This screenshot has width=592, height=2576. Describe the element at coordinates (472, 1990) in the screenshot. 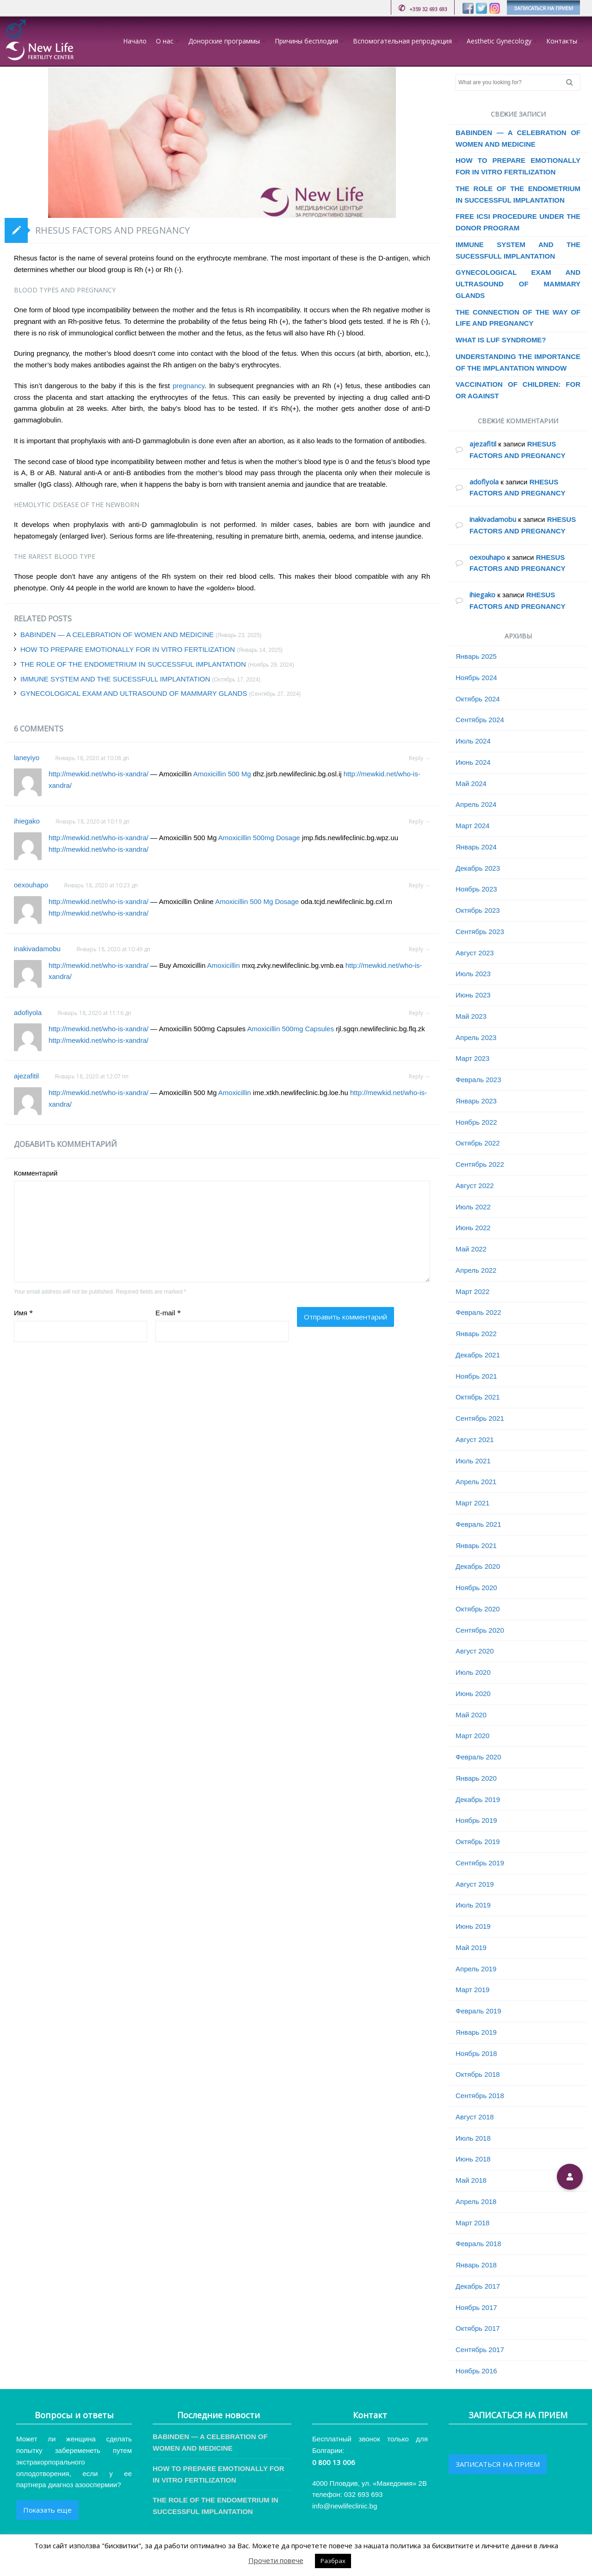

I see `Март 2019` at that location.